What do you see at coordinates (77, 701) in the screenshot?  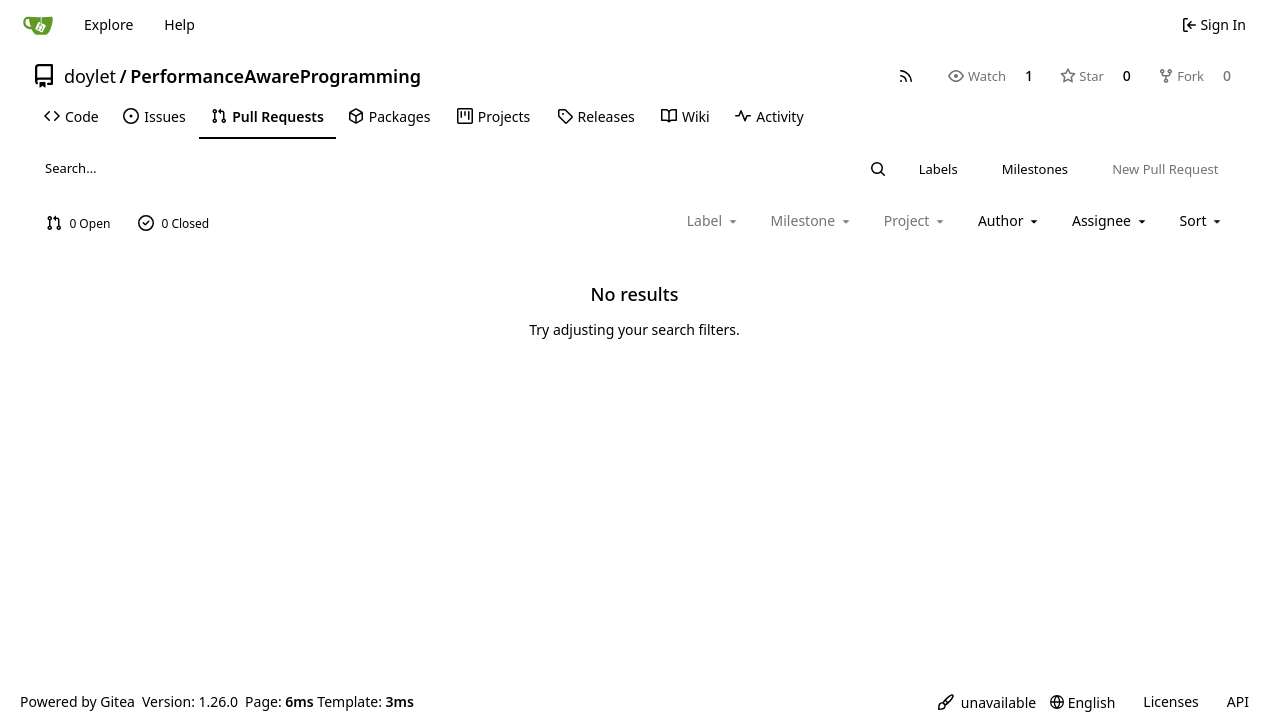 I see `Powered by Gitea` at bounding box center [77, 701].